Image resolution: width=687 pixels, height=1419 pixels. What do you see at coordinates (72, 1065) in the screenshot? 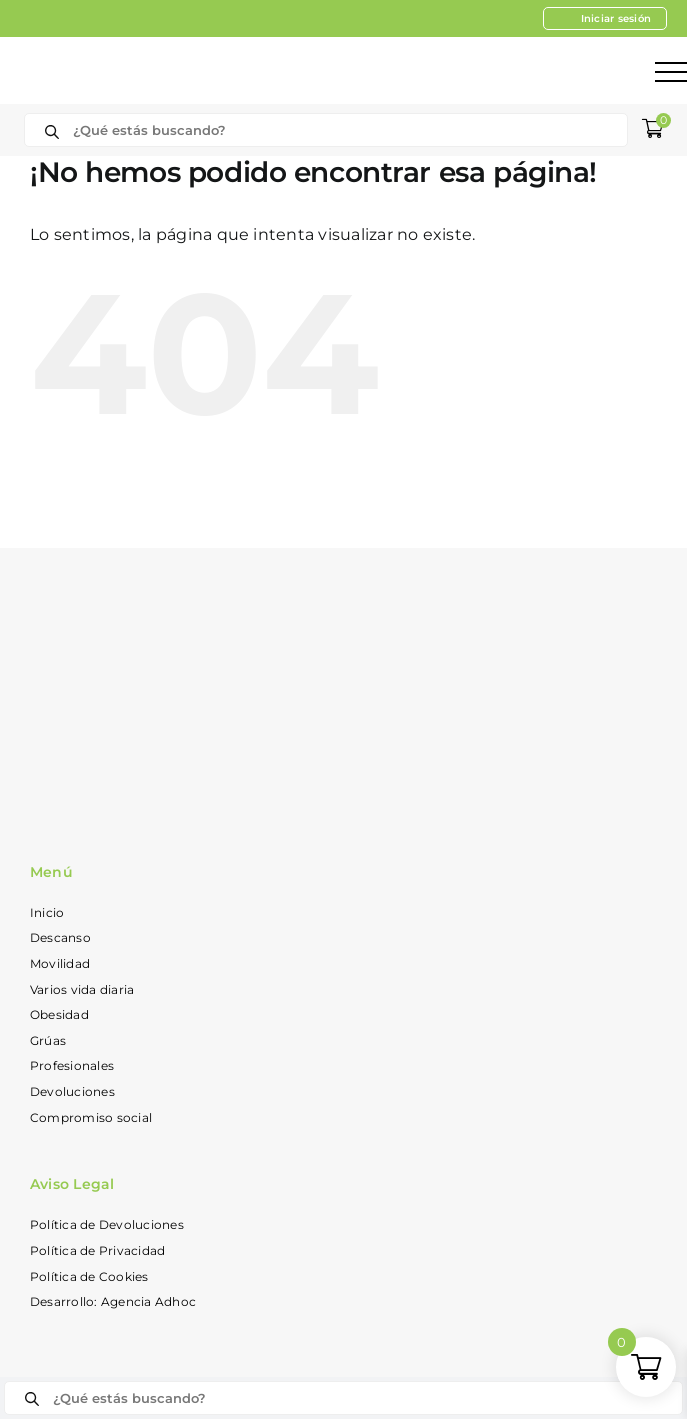
I see `Profesionales` at bounding box center [72, 1065].